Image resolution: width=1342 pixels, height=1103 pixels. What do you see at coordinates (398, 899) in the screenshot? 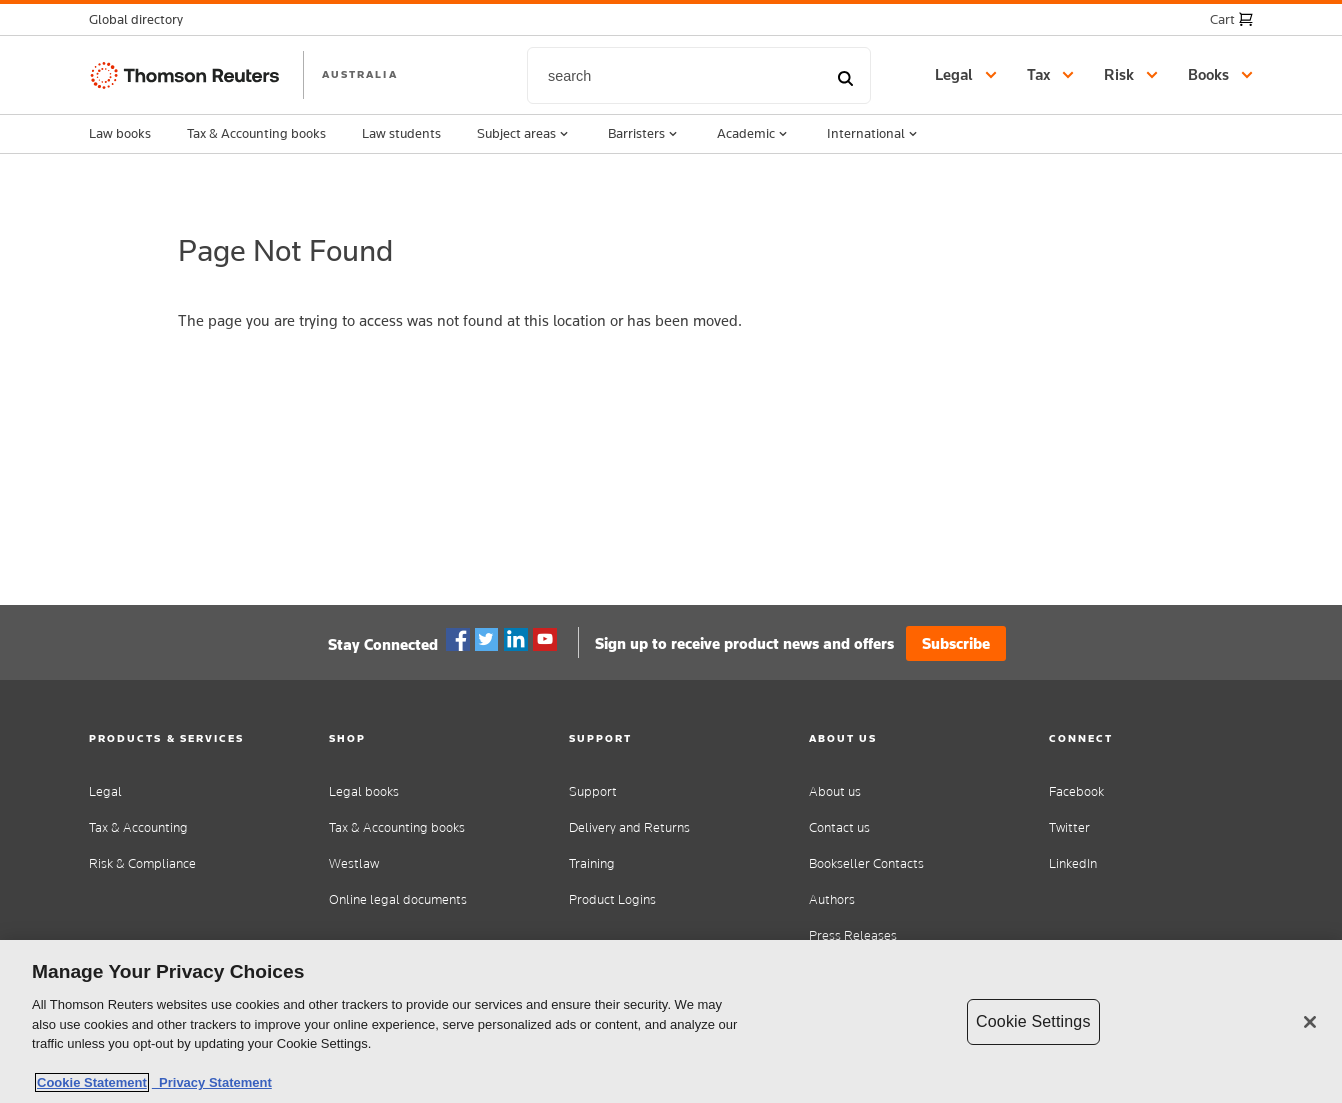
I see `Online legal documents` at bounding box center [398, 899].